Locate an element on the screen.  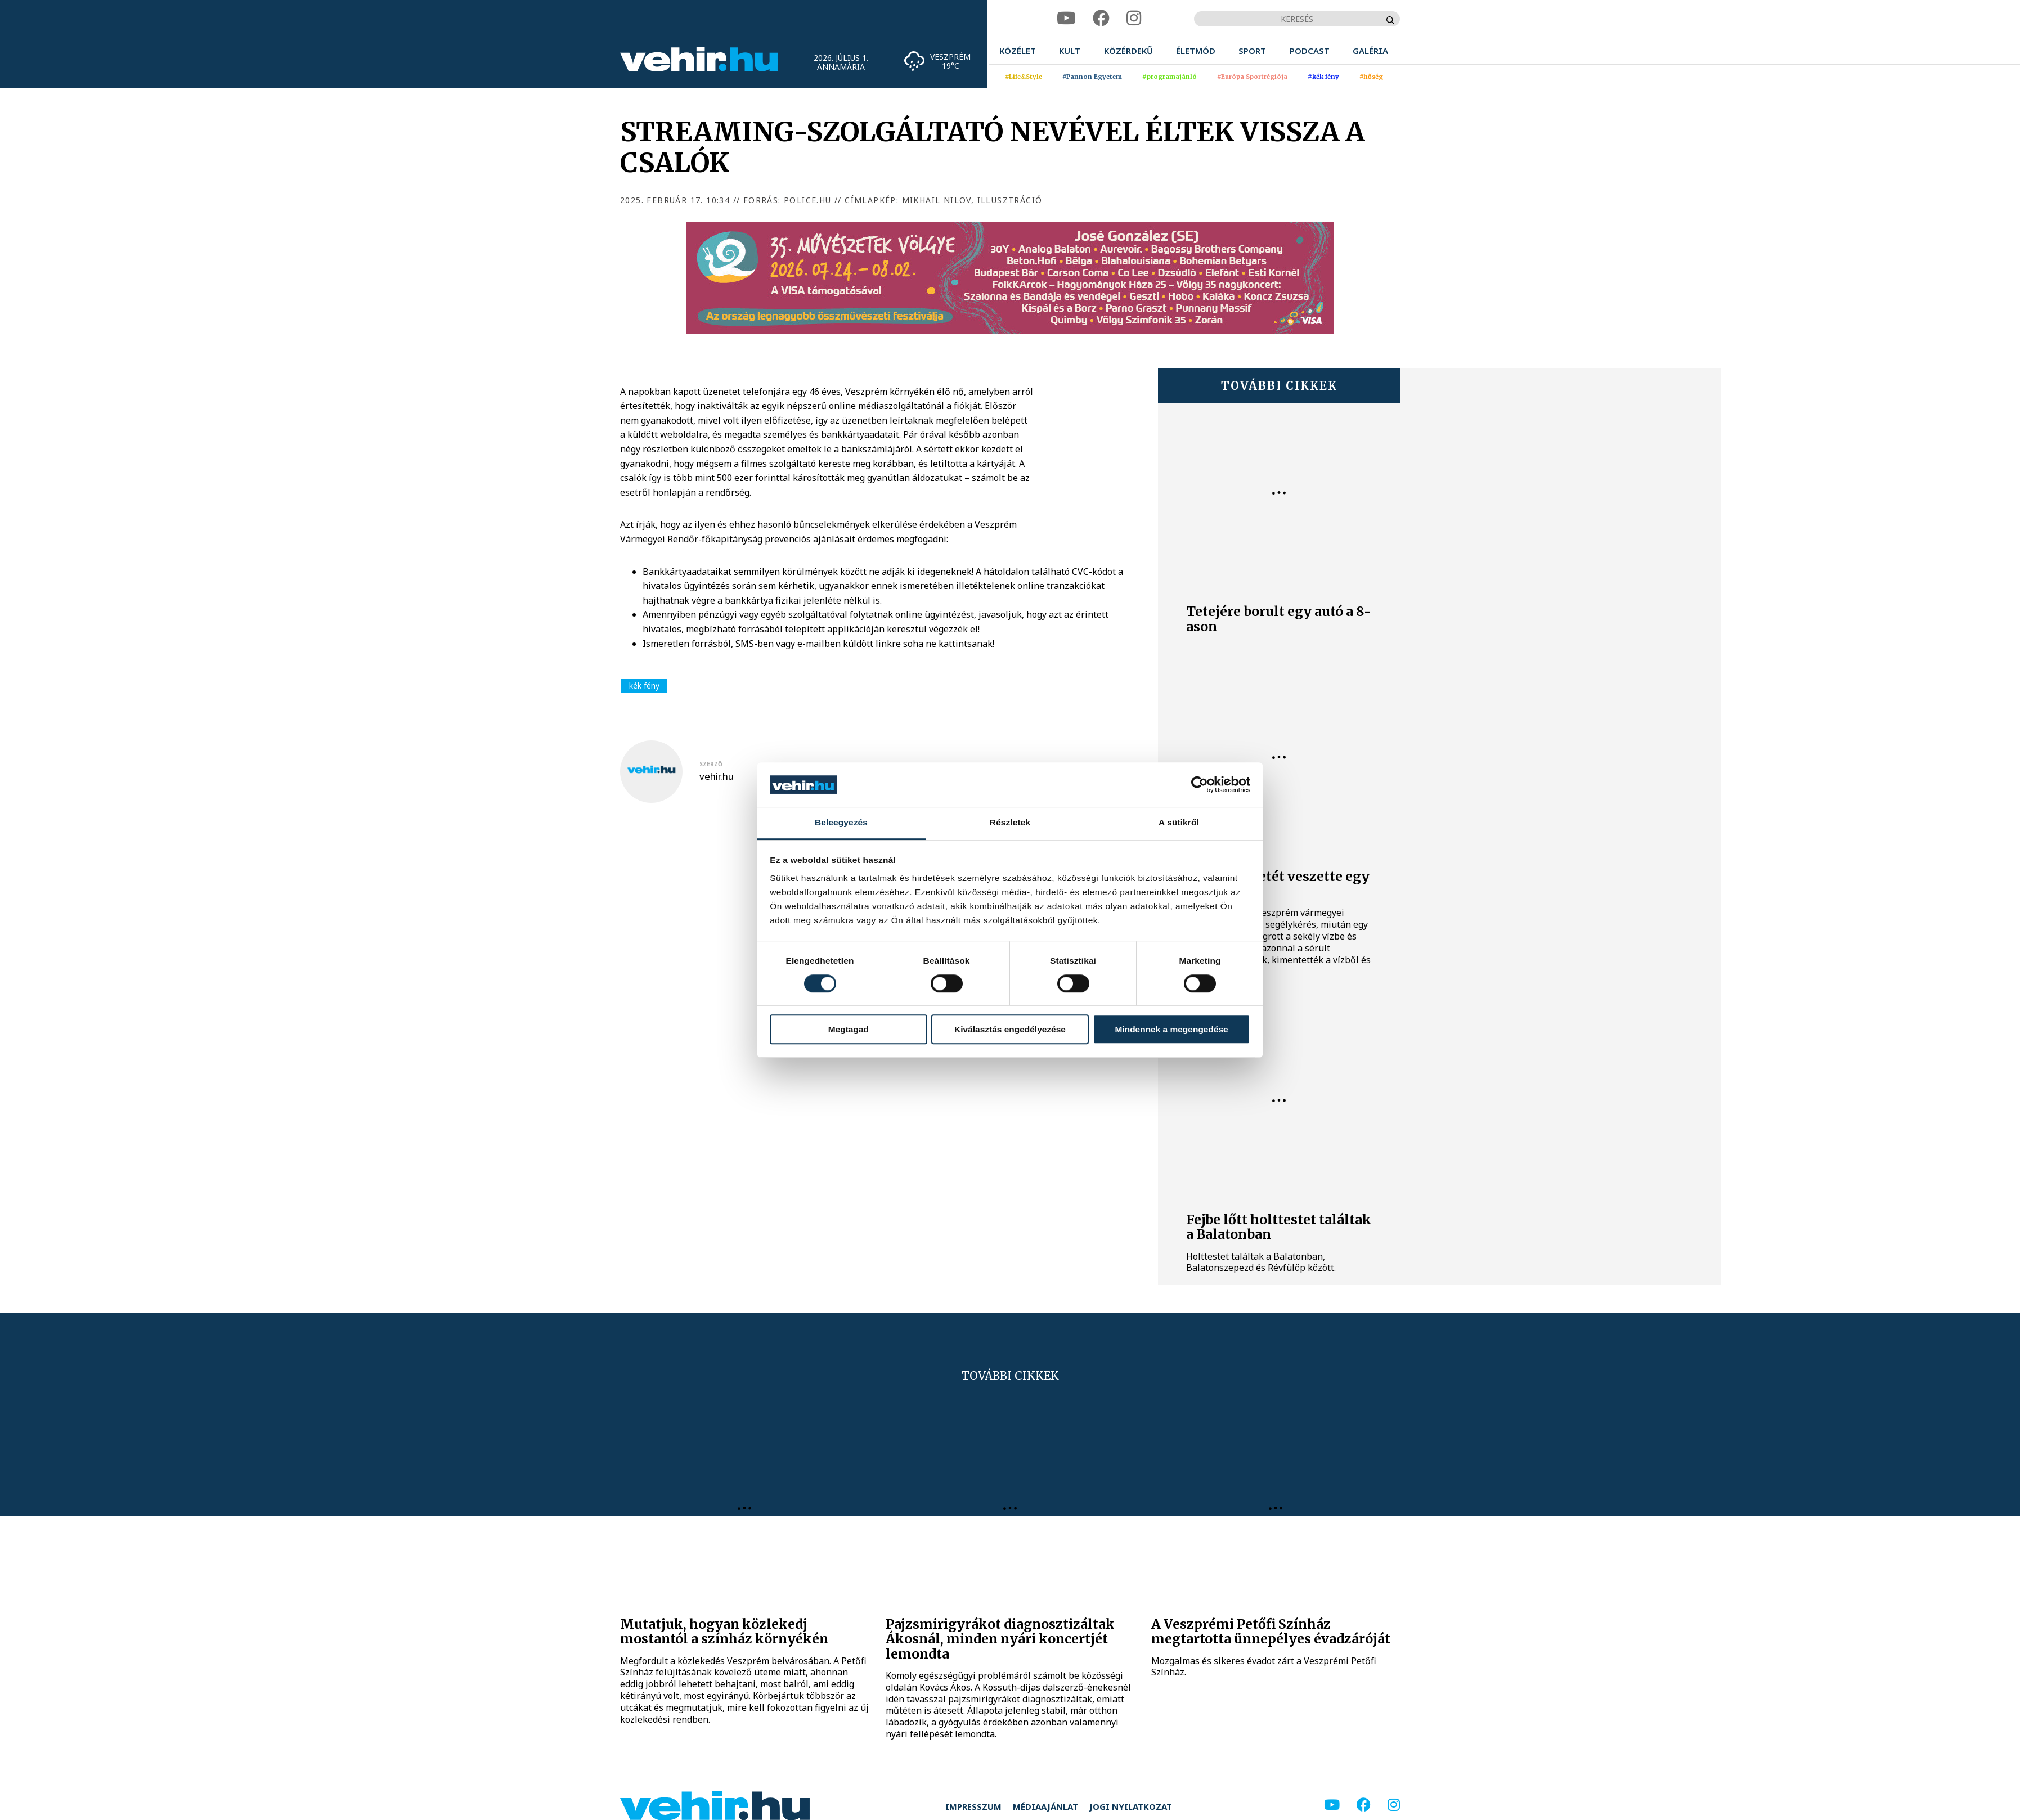
[Cookiebot által Usercentrics - új ablakban nyílik meg] is located at coordinates (1201, 784).